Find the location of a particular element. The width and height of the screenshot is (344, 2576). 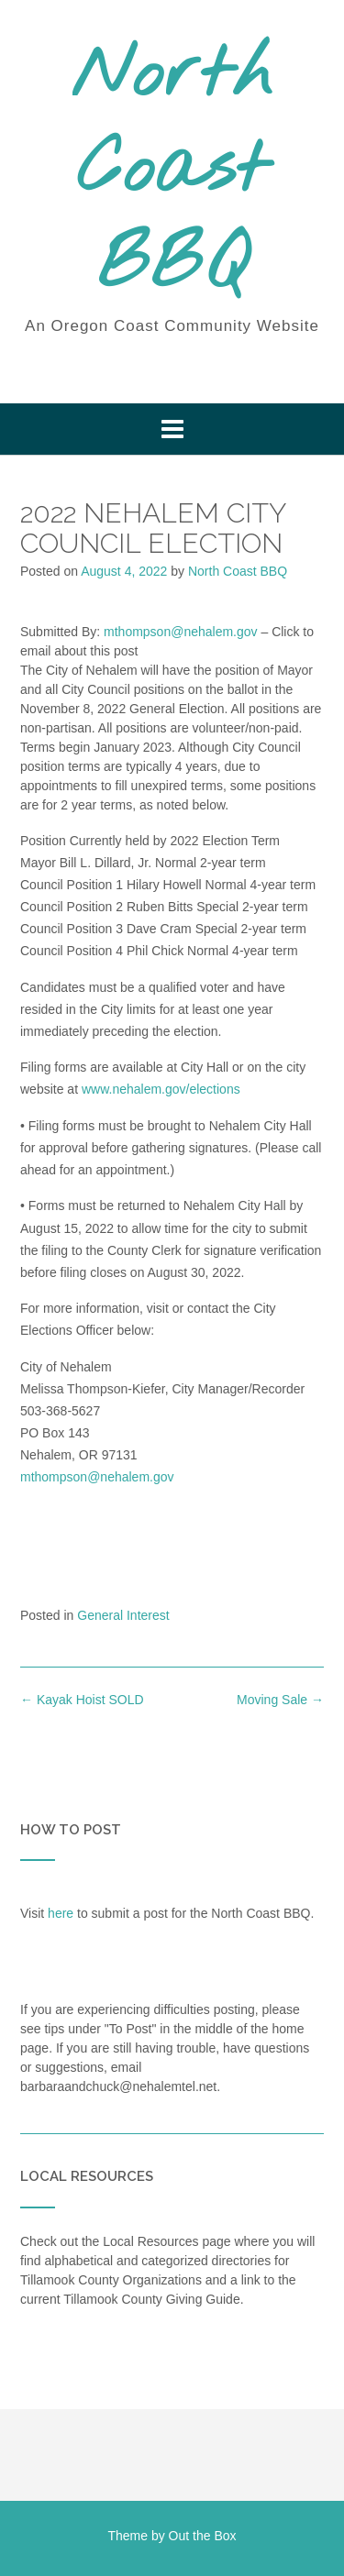

www.nehalem.gov/elections is located at coordinates (161, 1089).